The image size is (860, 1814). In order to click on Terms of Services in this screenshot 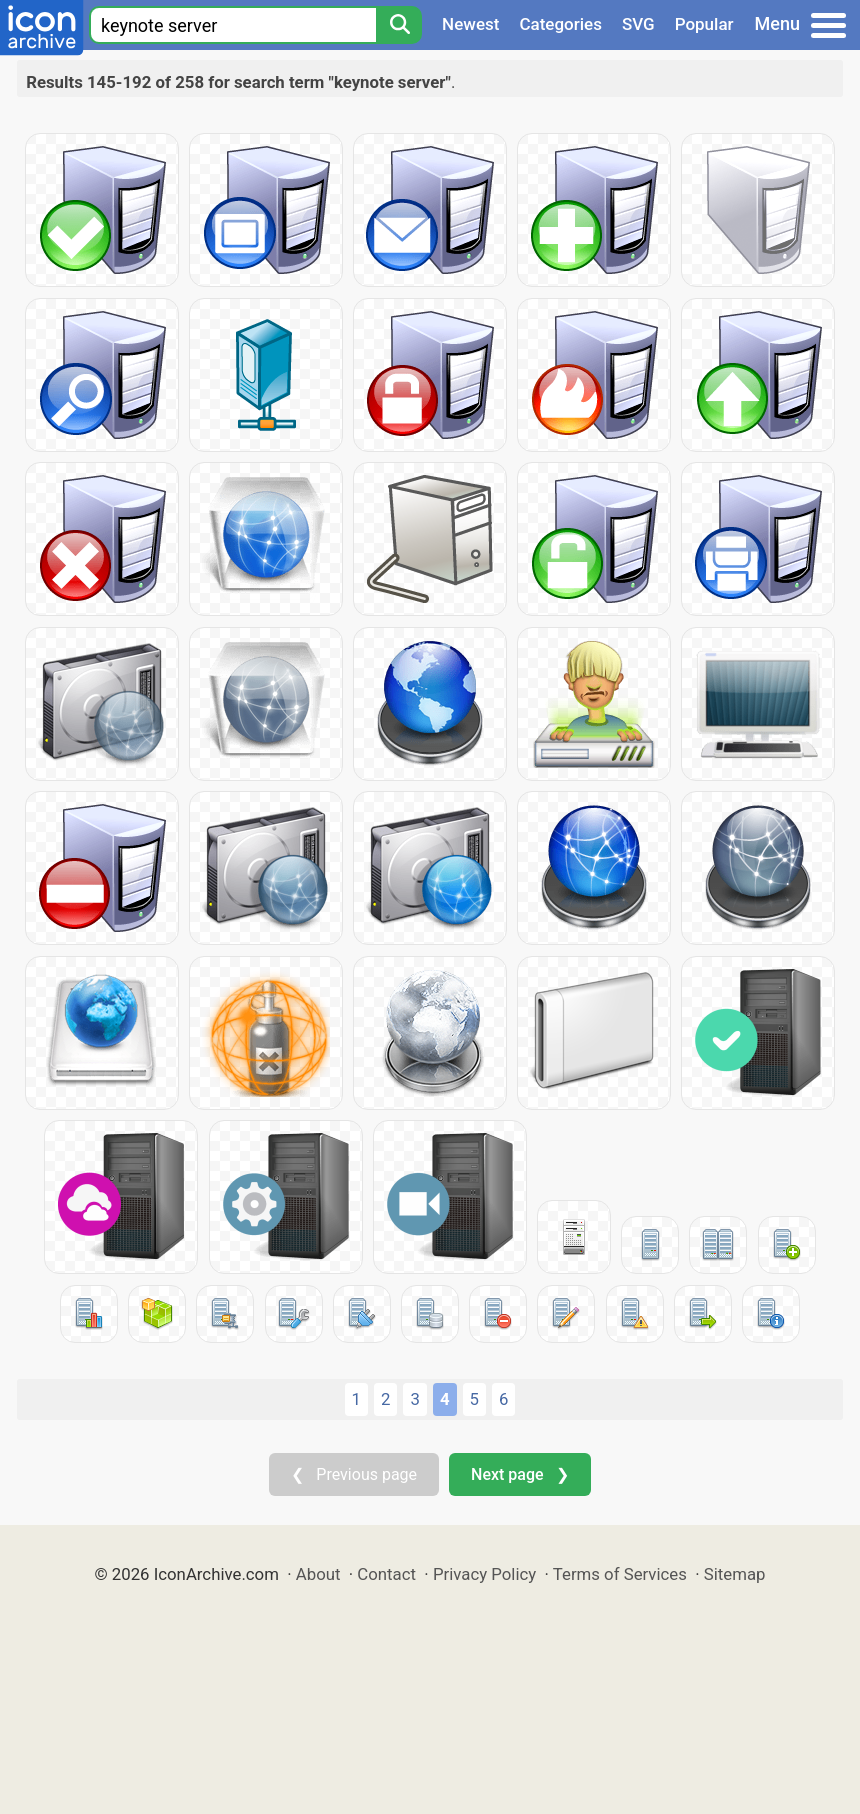, I will do `click(620, 1574)`.